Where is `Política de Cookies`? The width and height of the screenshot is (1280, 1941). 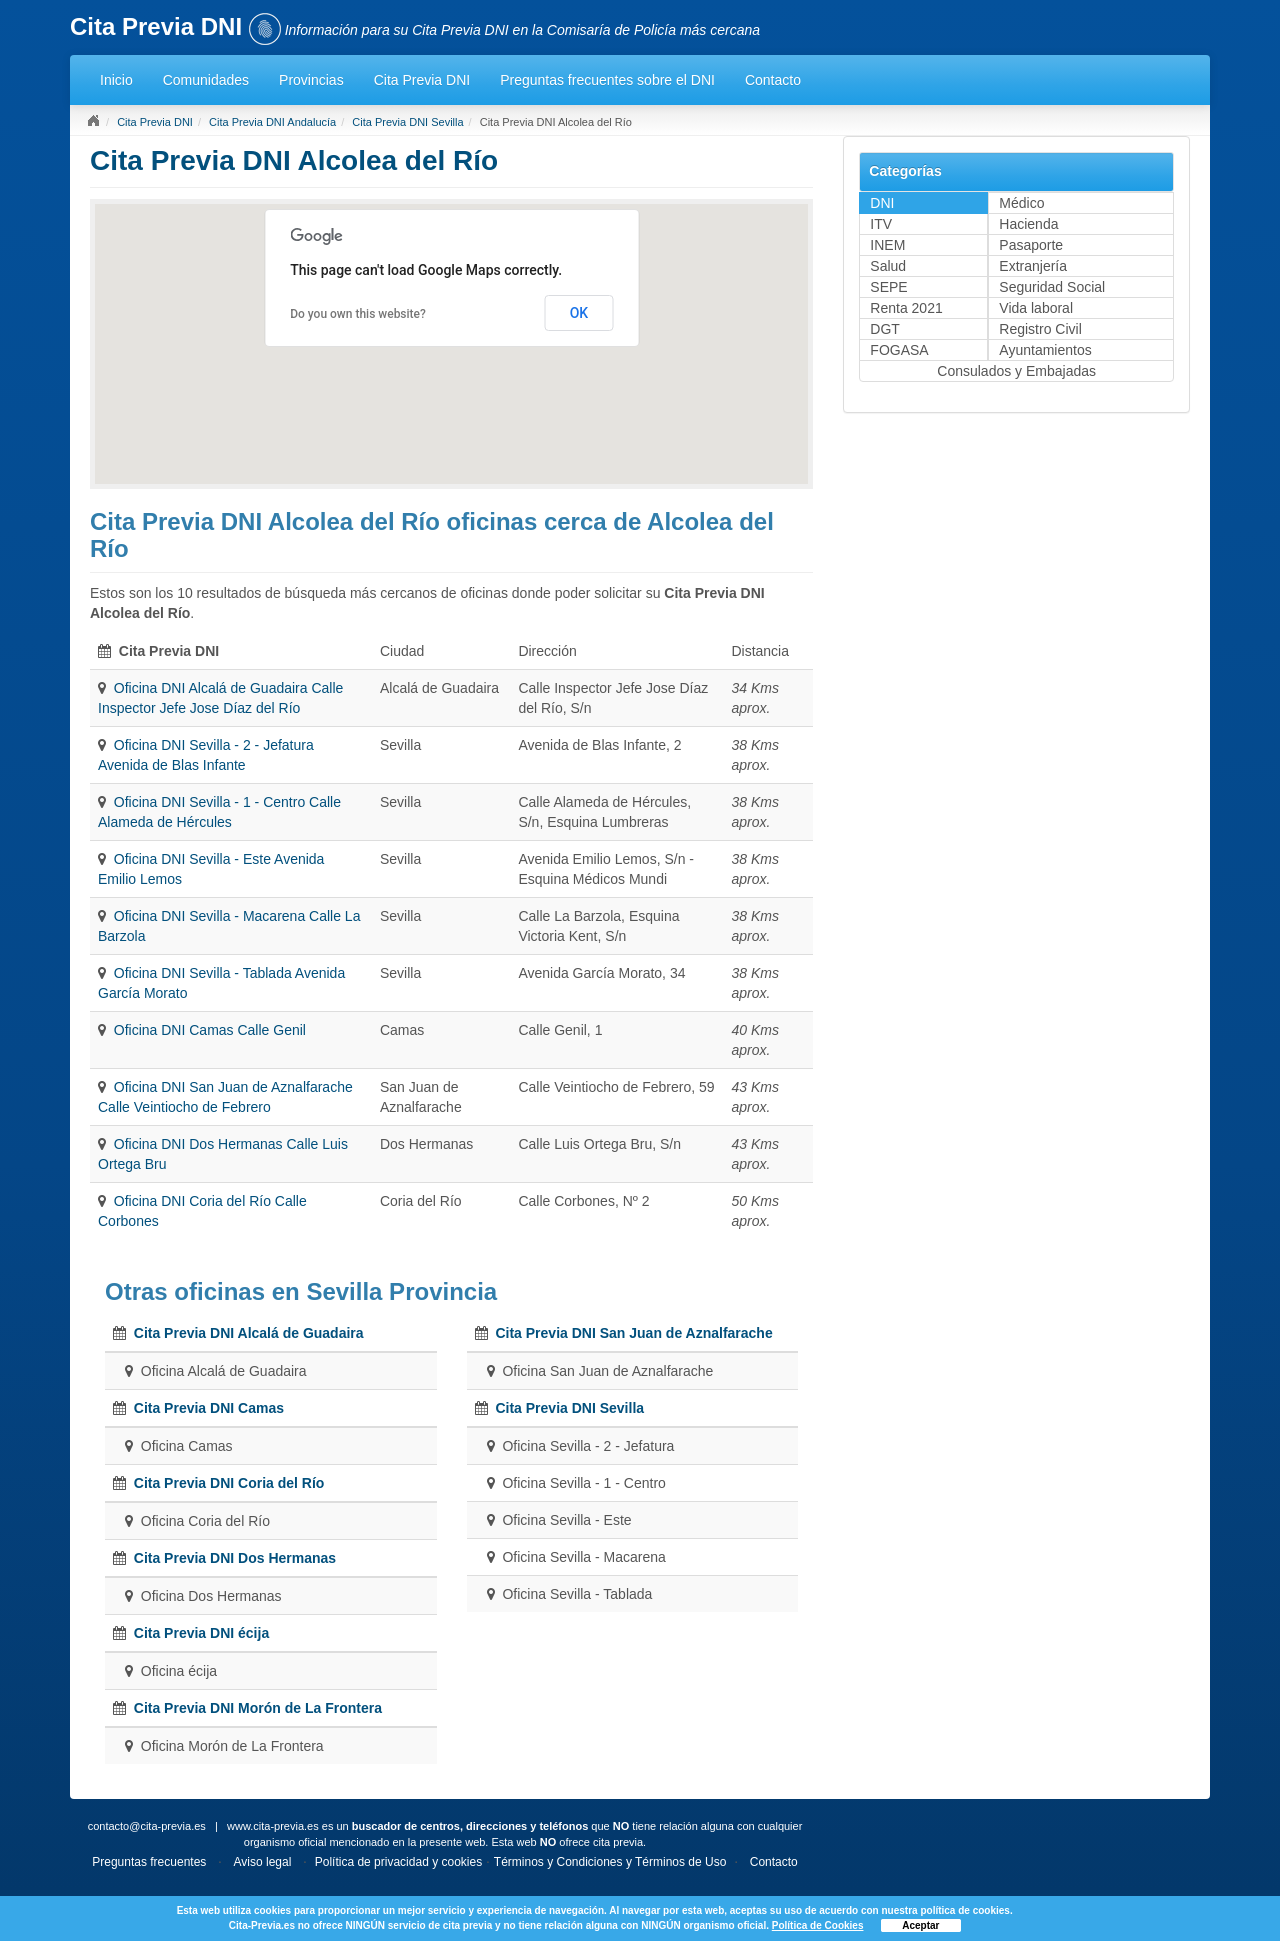 Política de Cookies is located at coordinates (818, 1925).